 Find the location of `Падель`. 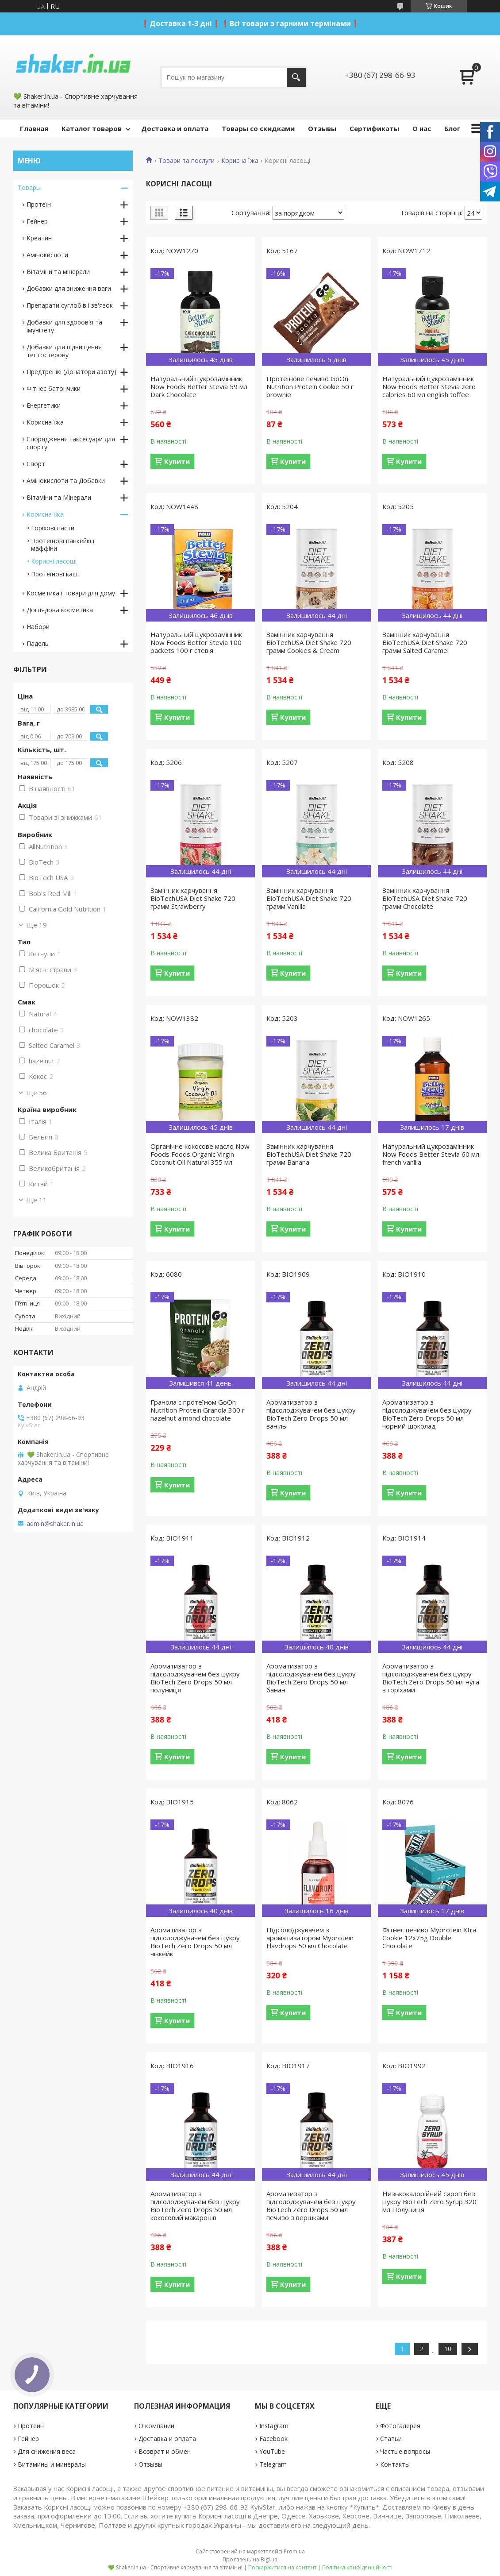

Падель is located at coordinates (38, 643).